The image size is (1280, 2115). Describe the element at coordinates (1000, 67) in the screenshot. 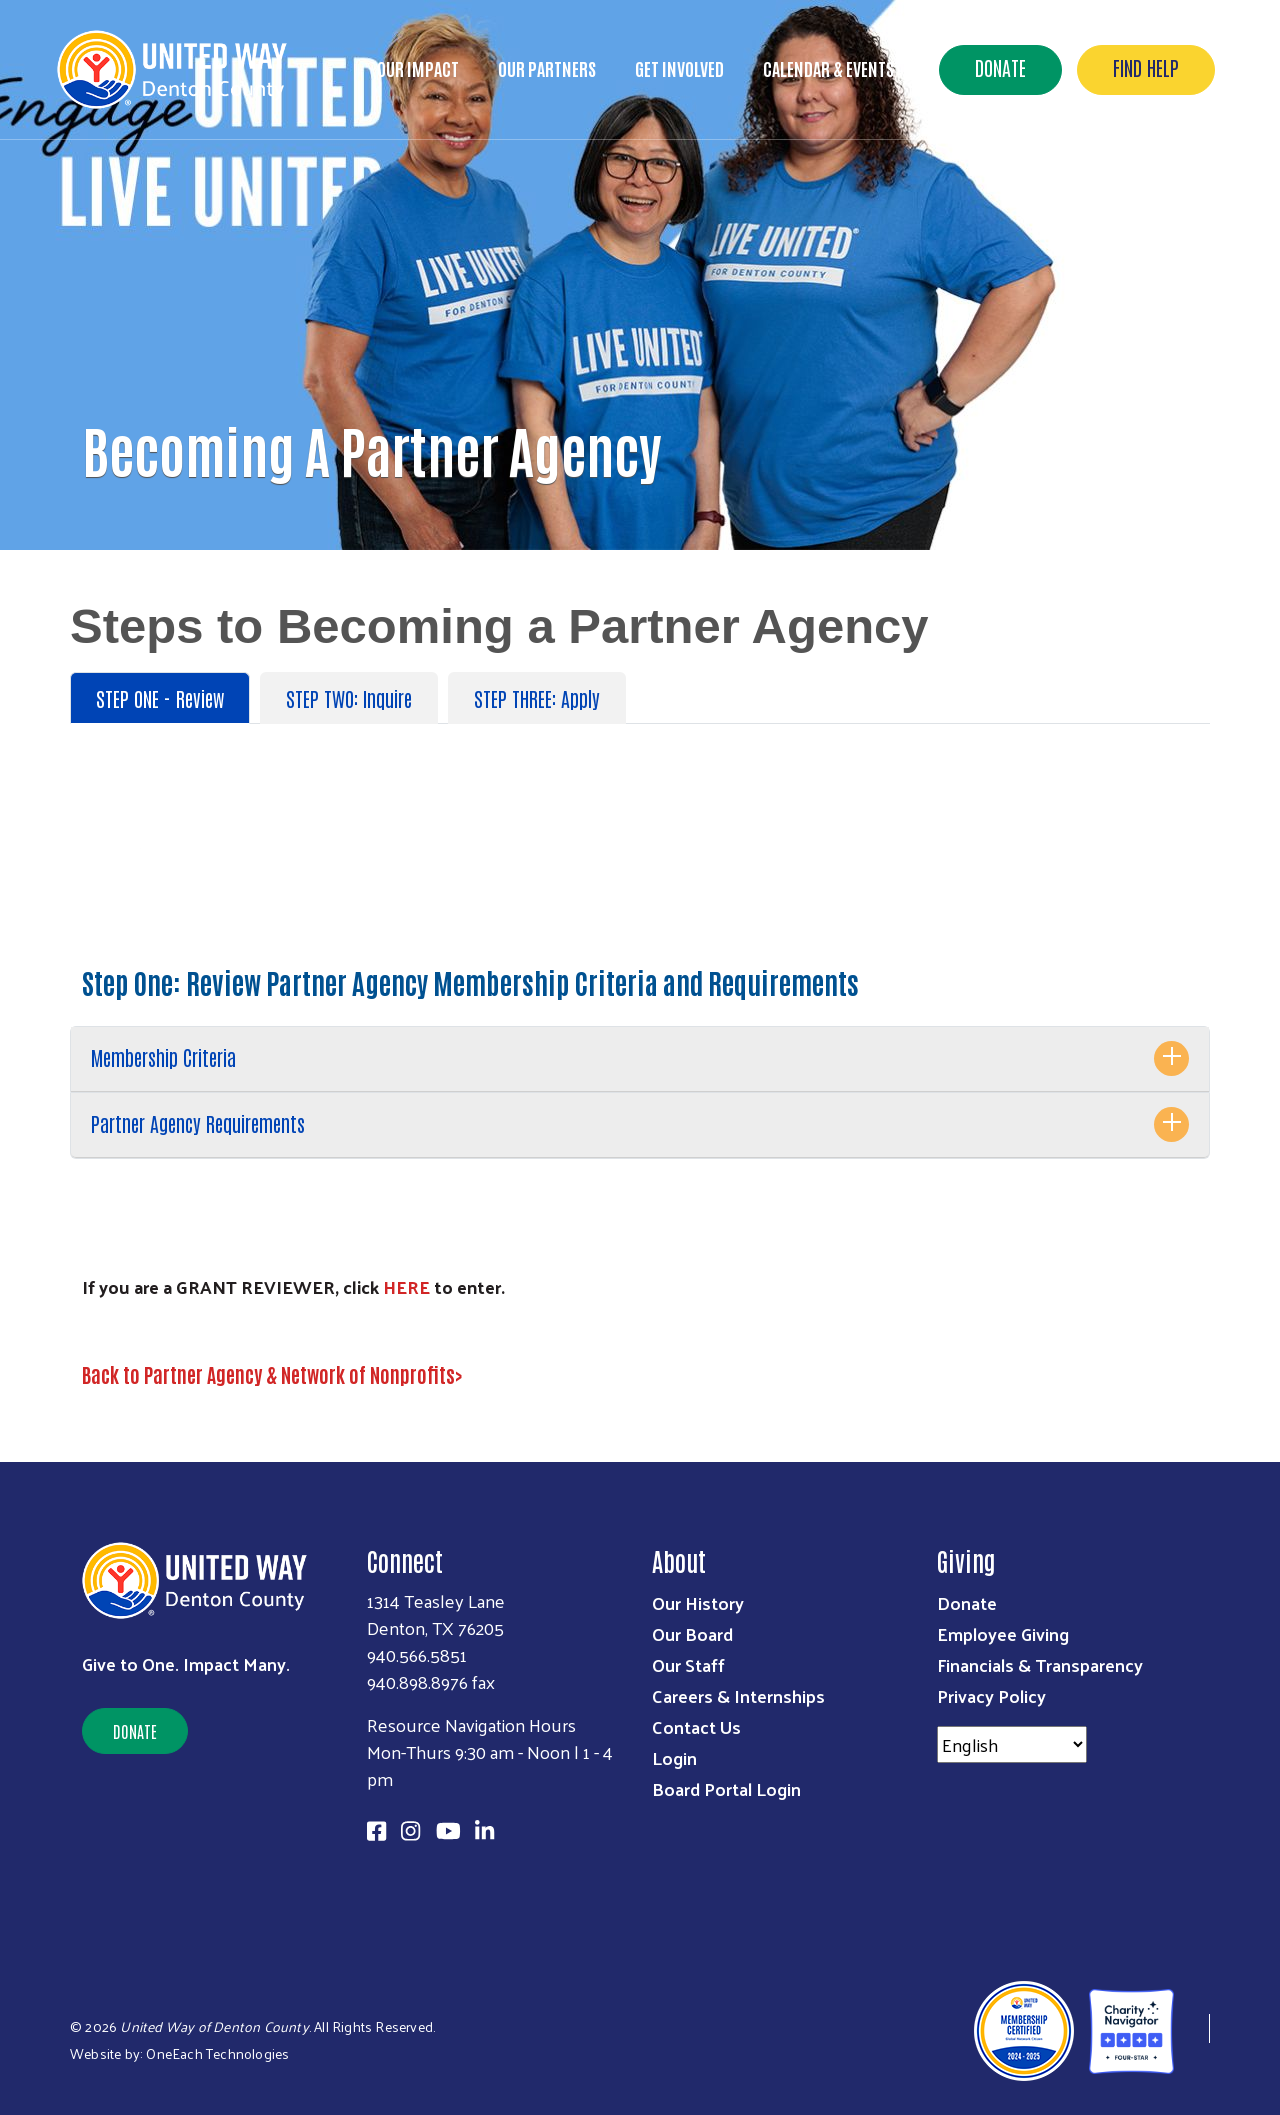

I see `Donate` at that location.